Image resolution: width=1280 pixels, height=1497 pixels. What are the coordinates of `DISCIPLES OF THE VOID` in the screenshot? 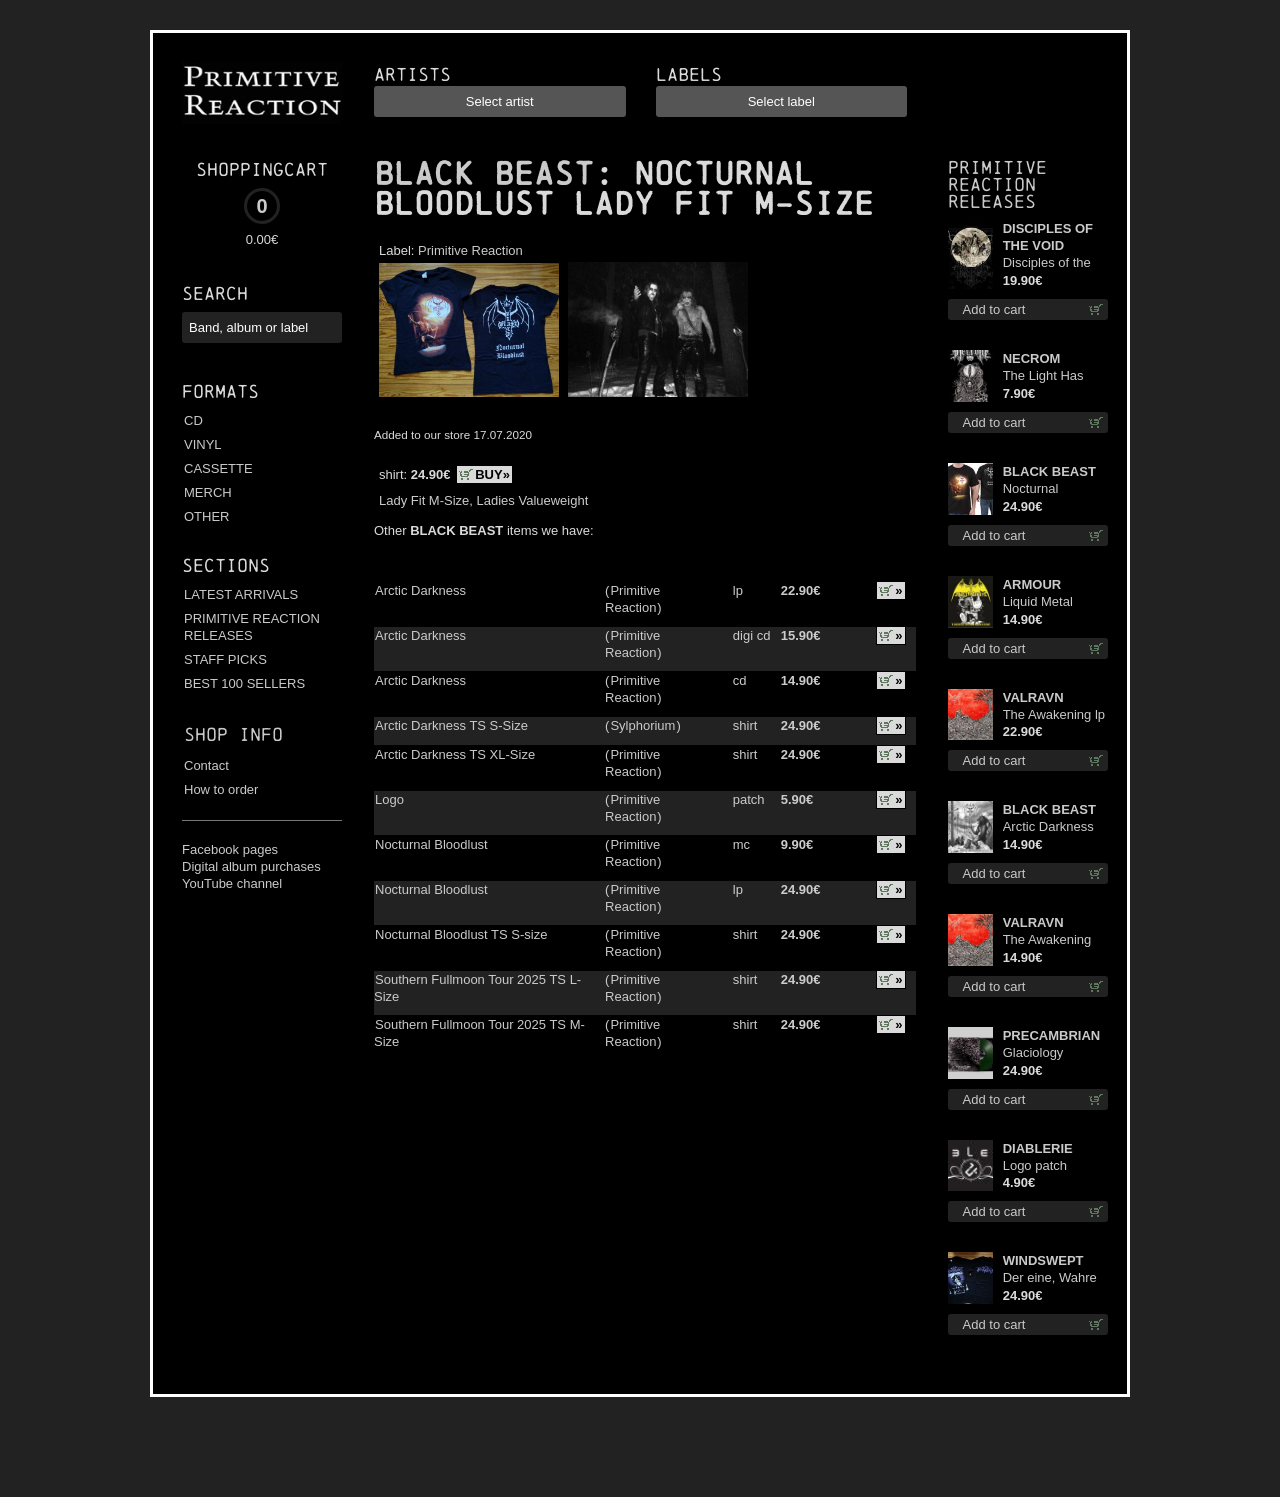 It's located at (1048, 237).